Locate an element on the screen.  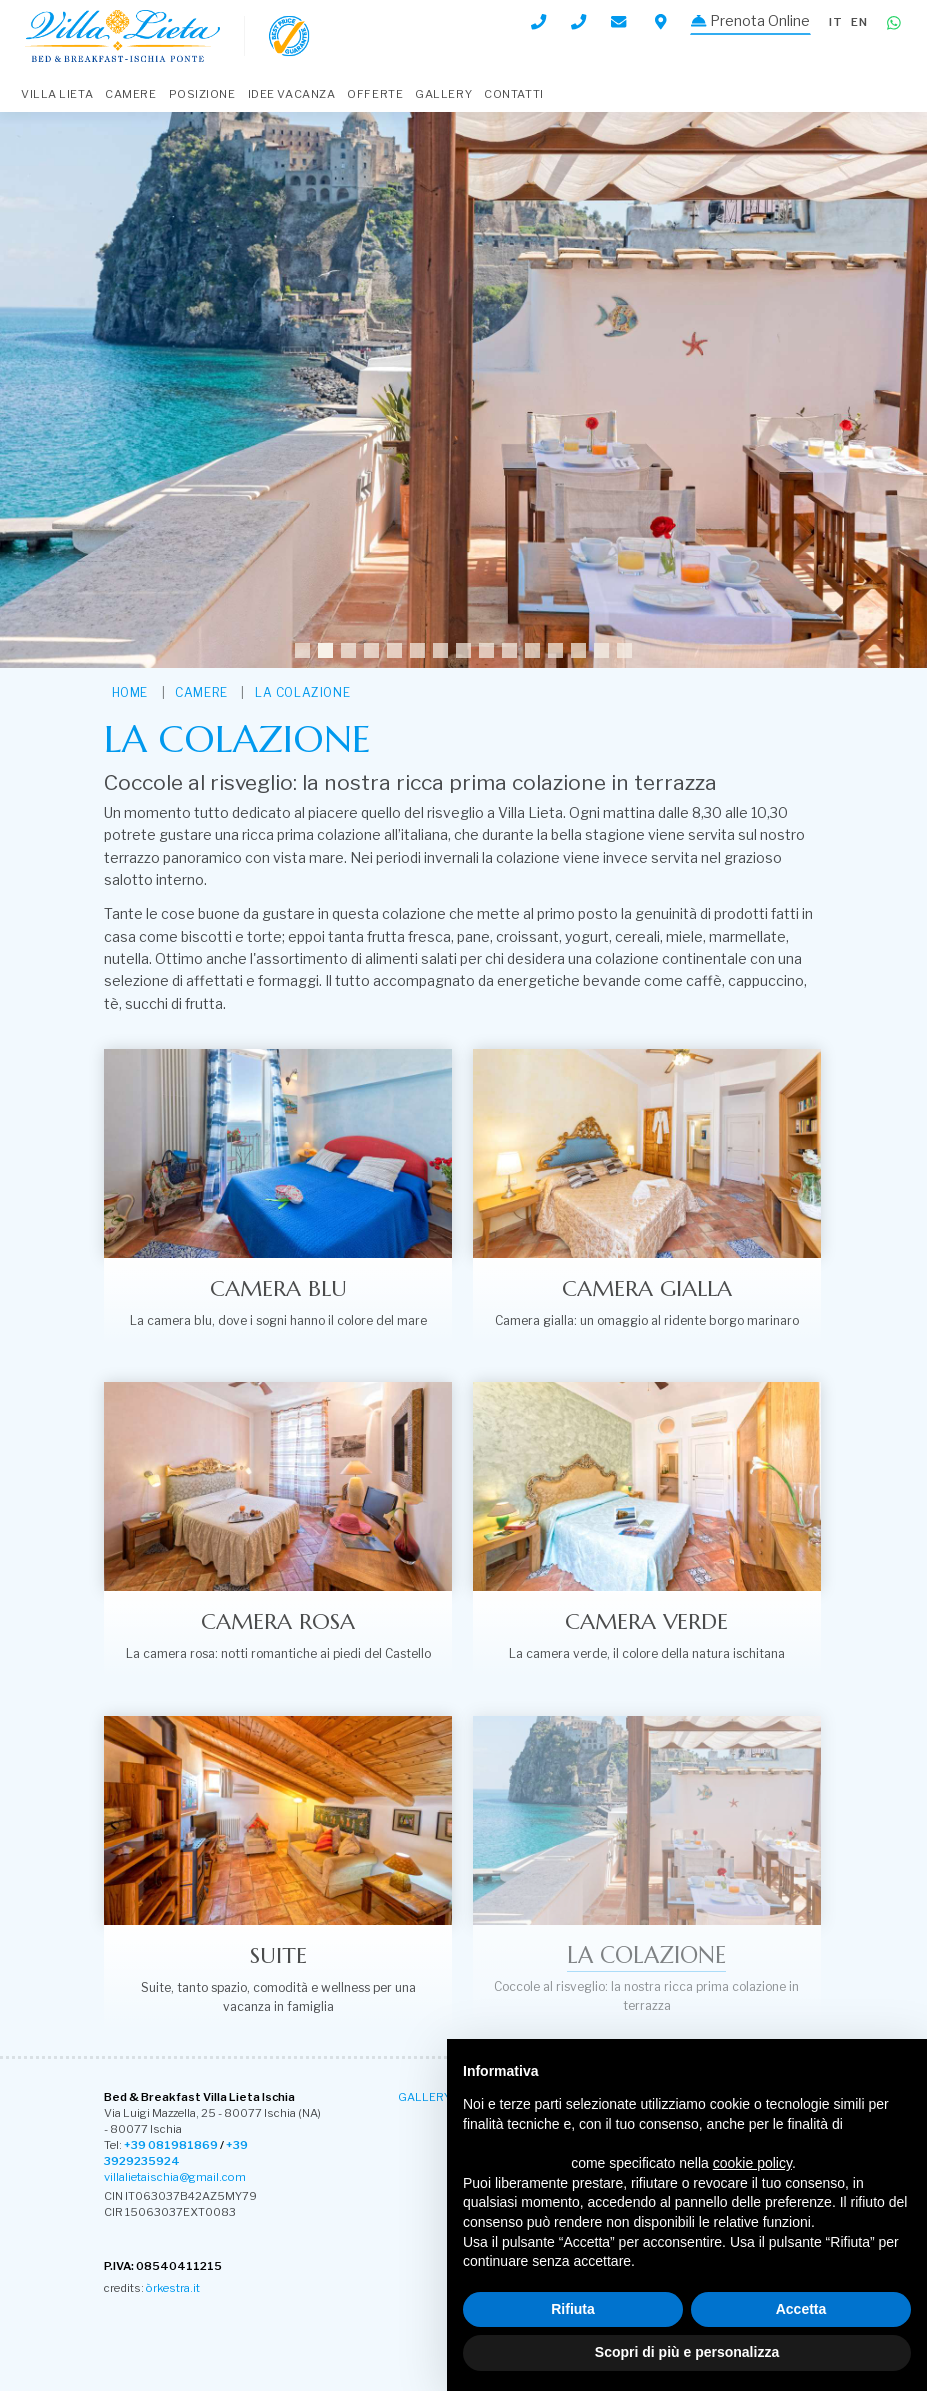
Camera Rosa is located at coordinates (278, 1621).